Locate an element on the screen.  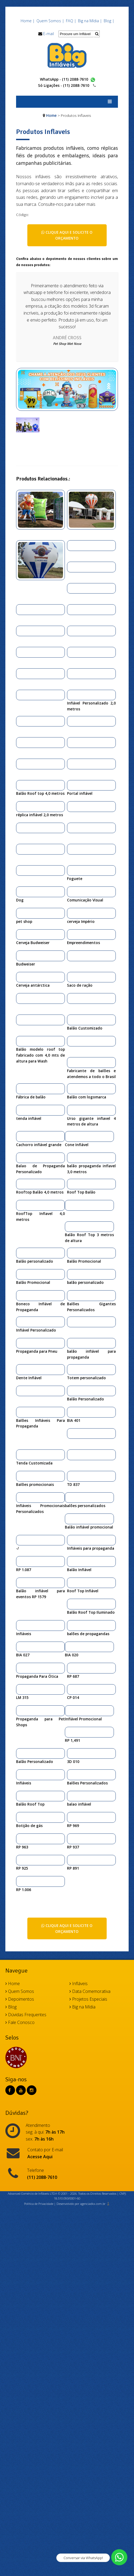
Clique aqui e solicite o orçamento is located at coordinates (66, 235).